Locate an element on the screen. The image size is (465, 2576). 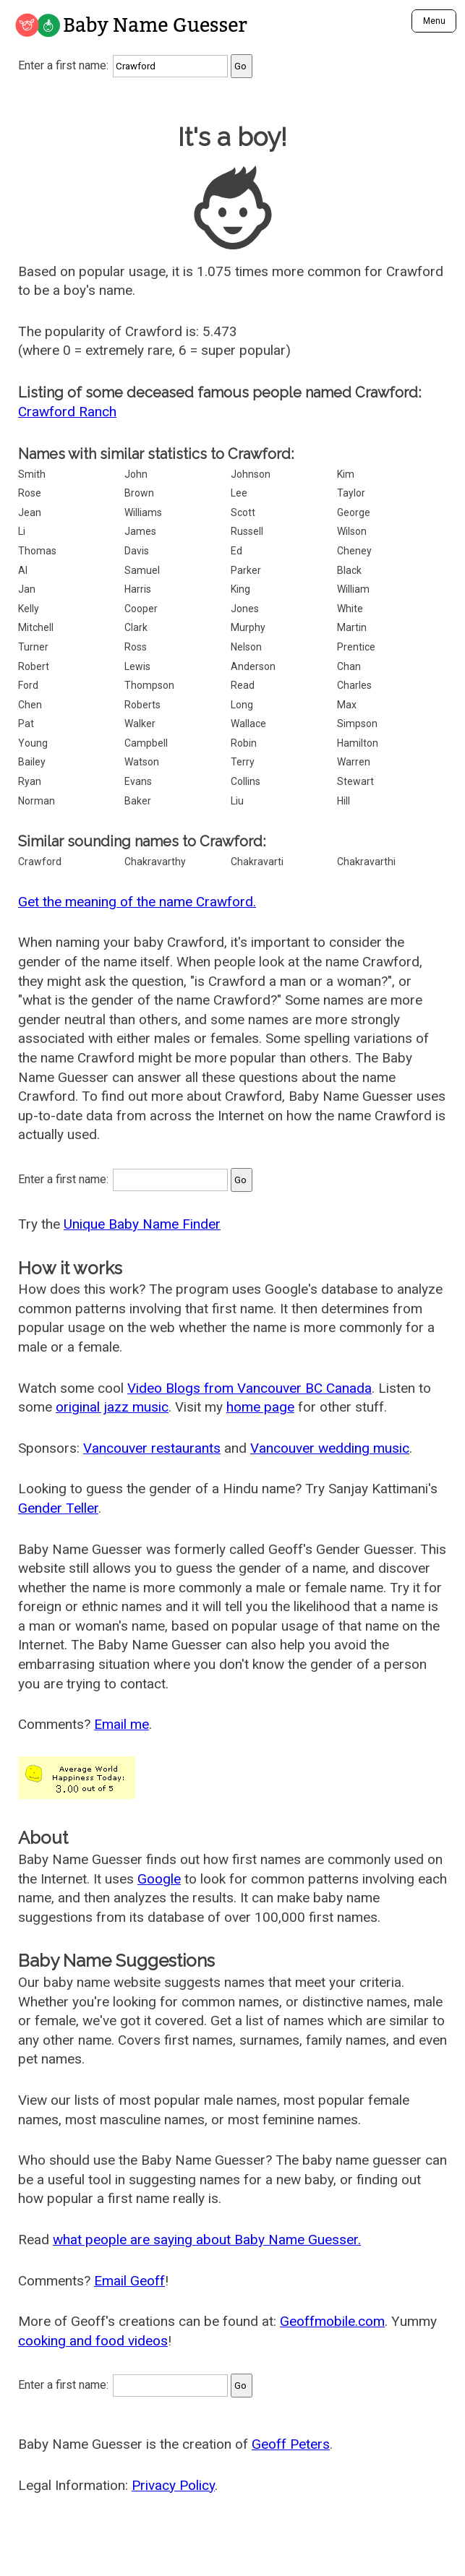
Williams is located at coordinates (143, 512).